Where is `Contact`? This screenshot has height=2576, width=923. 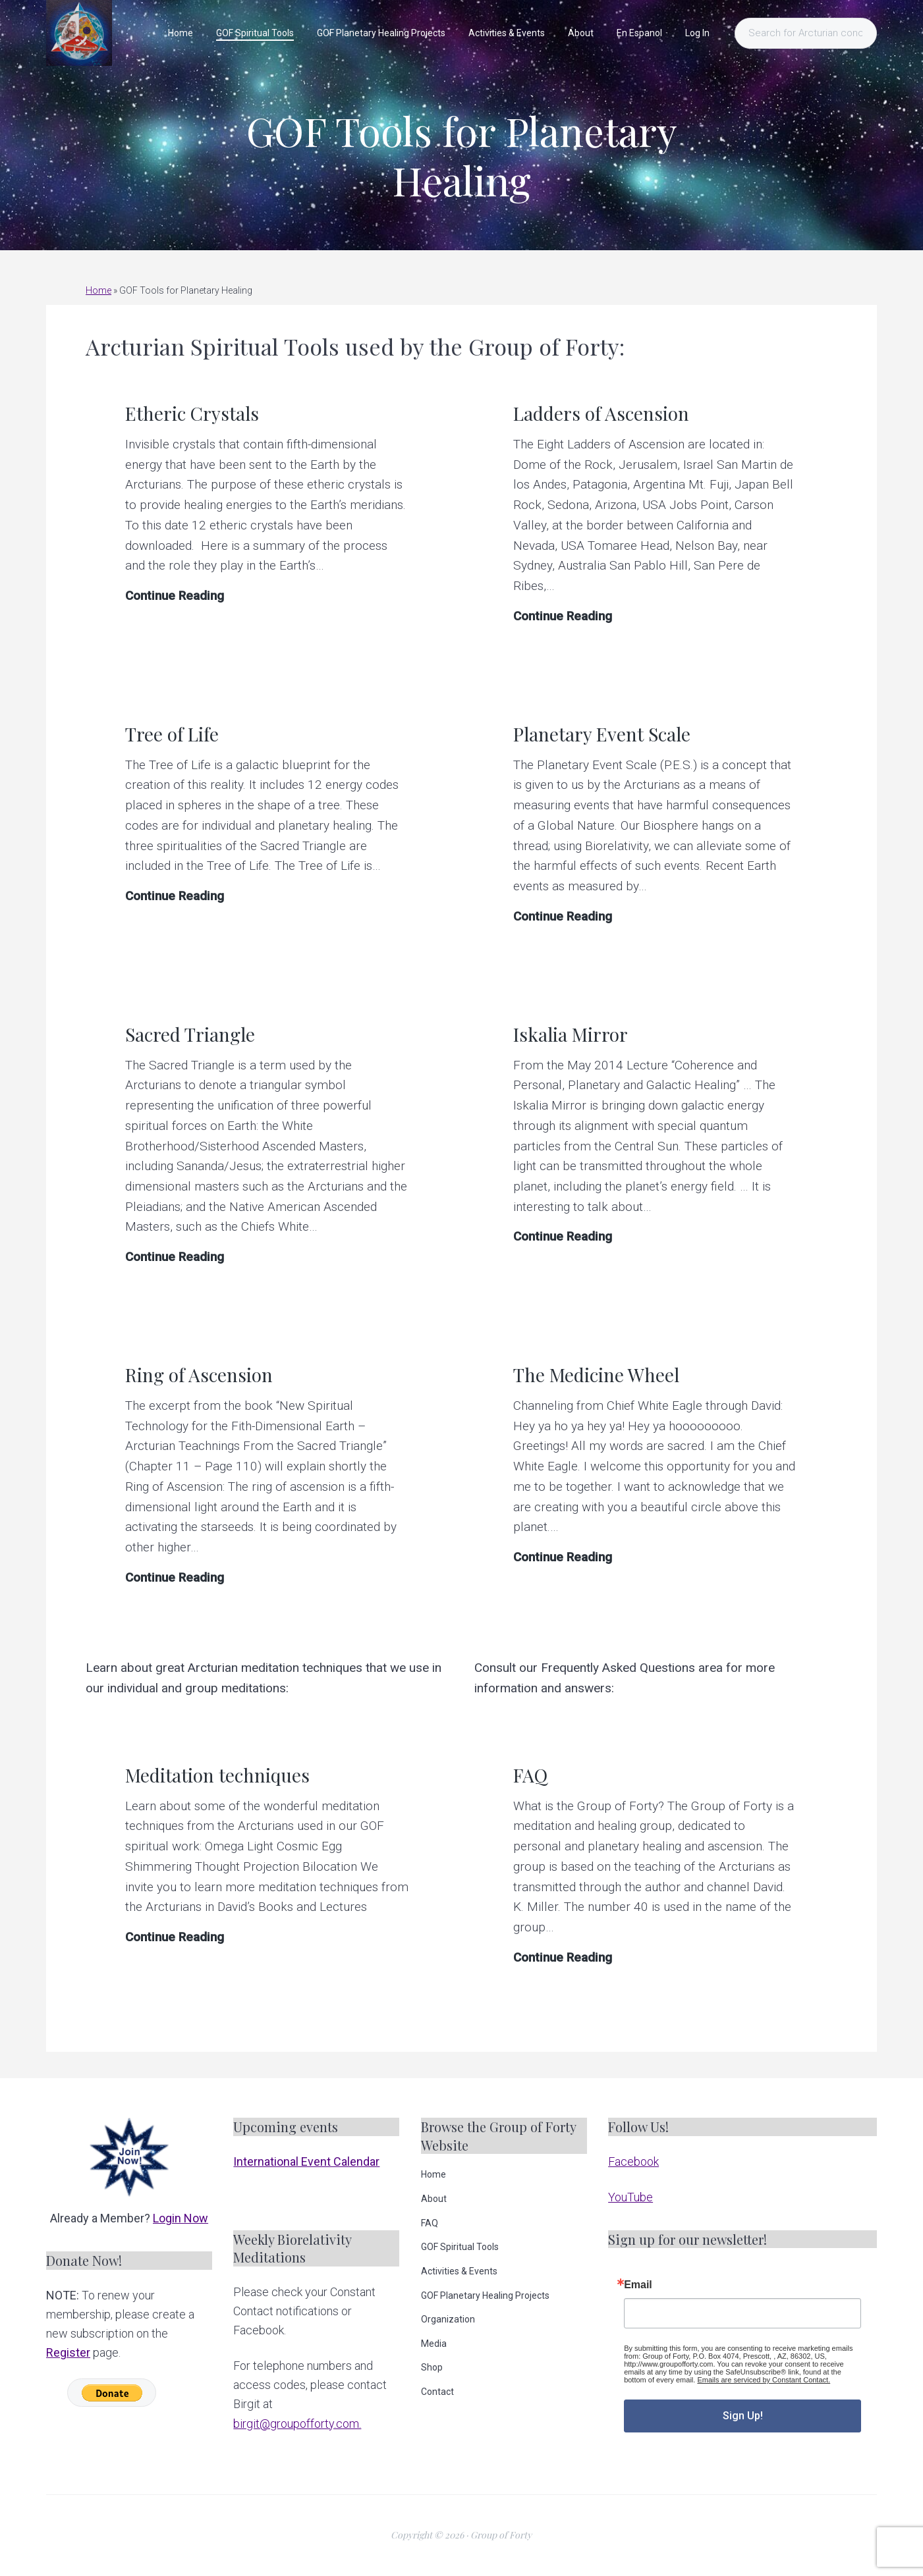
Contact is located at coordinates (437, 2391).